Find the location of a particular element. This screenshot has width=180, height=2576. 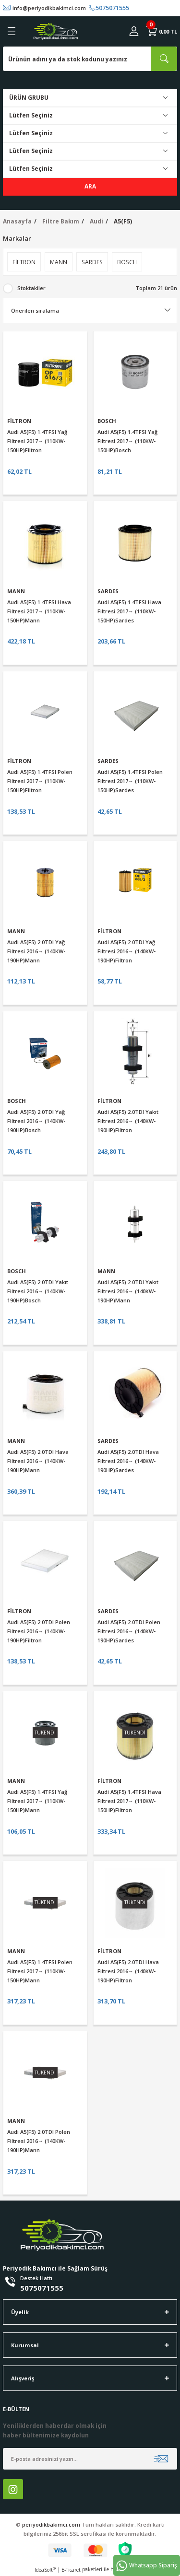

BOSCH is located at coordinates (106, 420).